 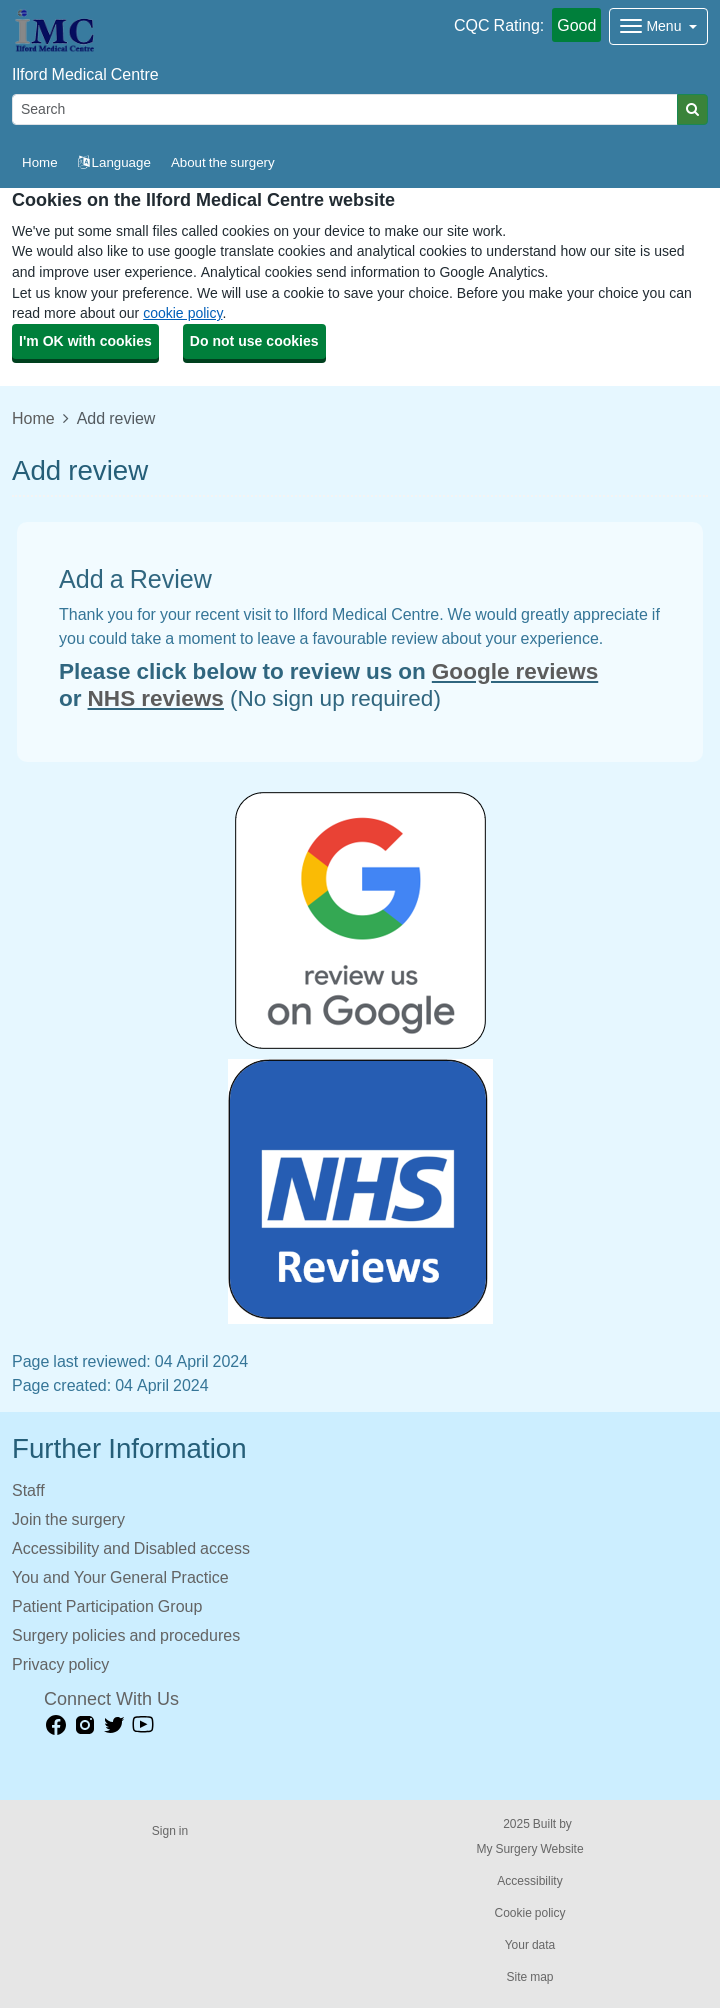 What do you see at coordinates (529, 1881) in the screenshot?
I see `Accessibility` at bounding box center [529, 1881].